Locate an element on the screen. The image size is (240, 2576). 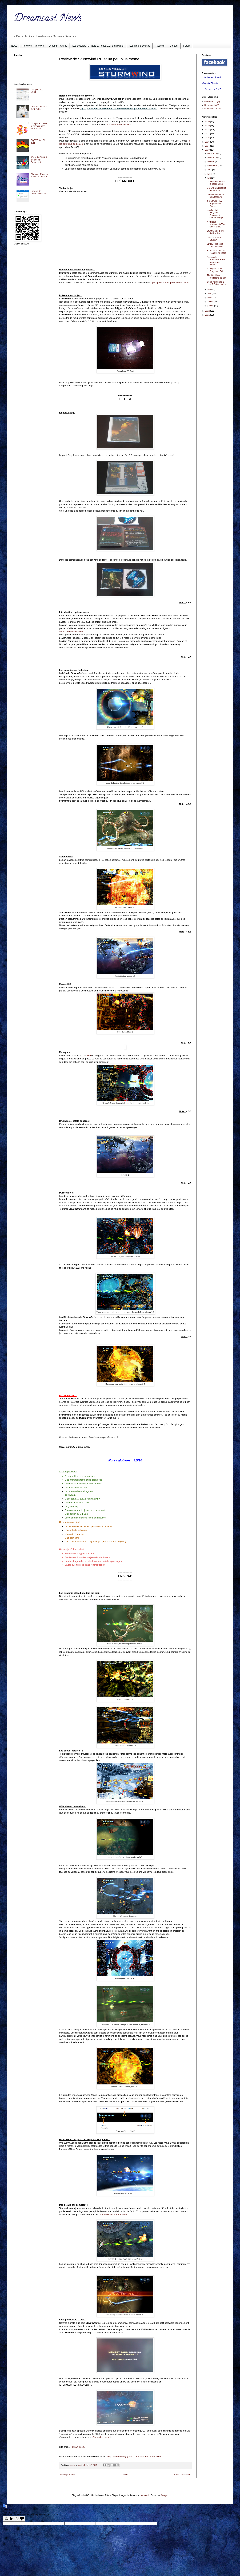
Leona en quête de beta-testeurs is located at coordinates (215, 195).